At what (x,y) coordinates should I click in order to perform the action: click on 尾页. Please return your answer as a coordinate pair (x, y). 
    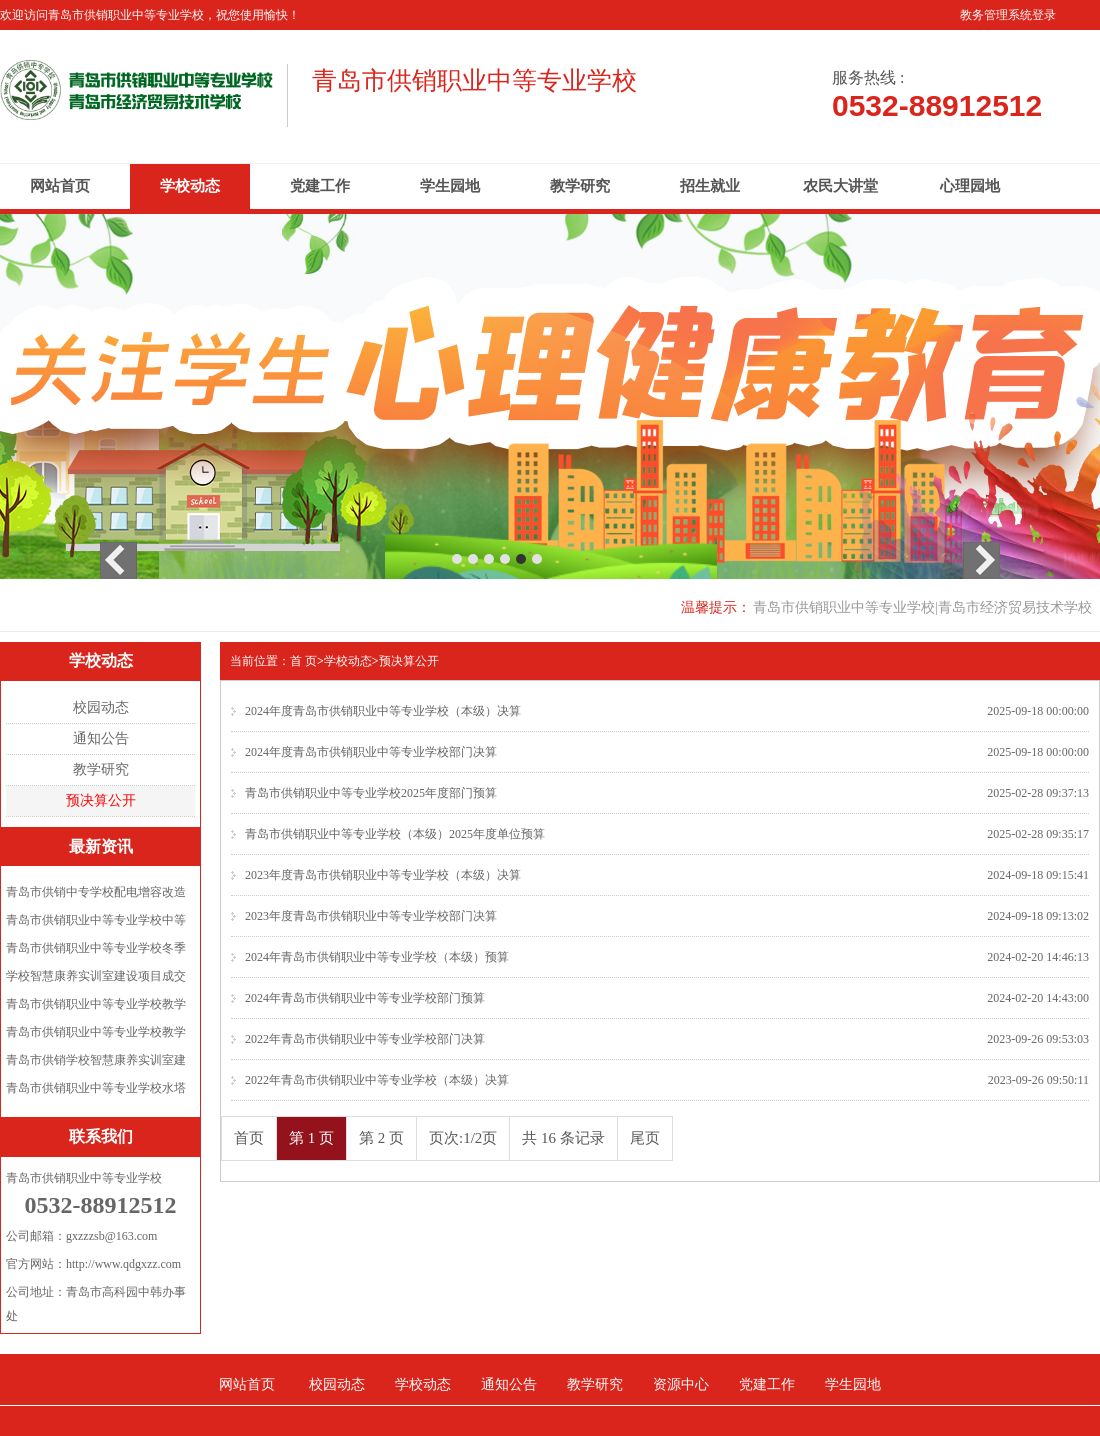
    Looking at the image, I should click on (645, 1138).